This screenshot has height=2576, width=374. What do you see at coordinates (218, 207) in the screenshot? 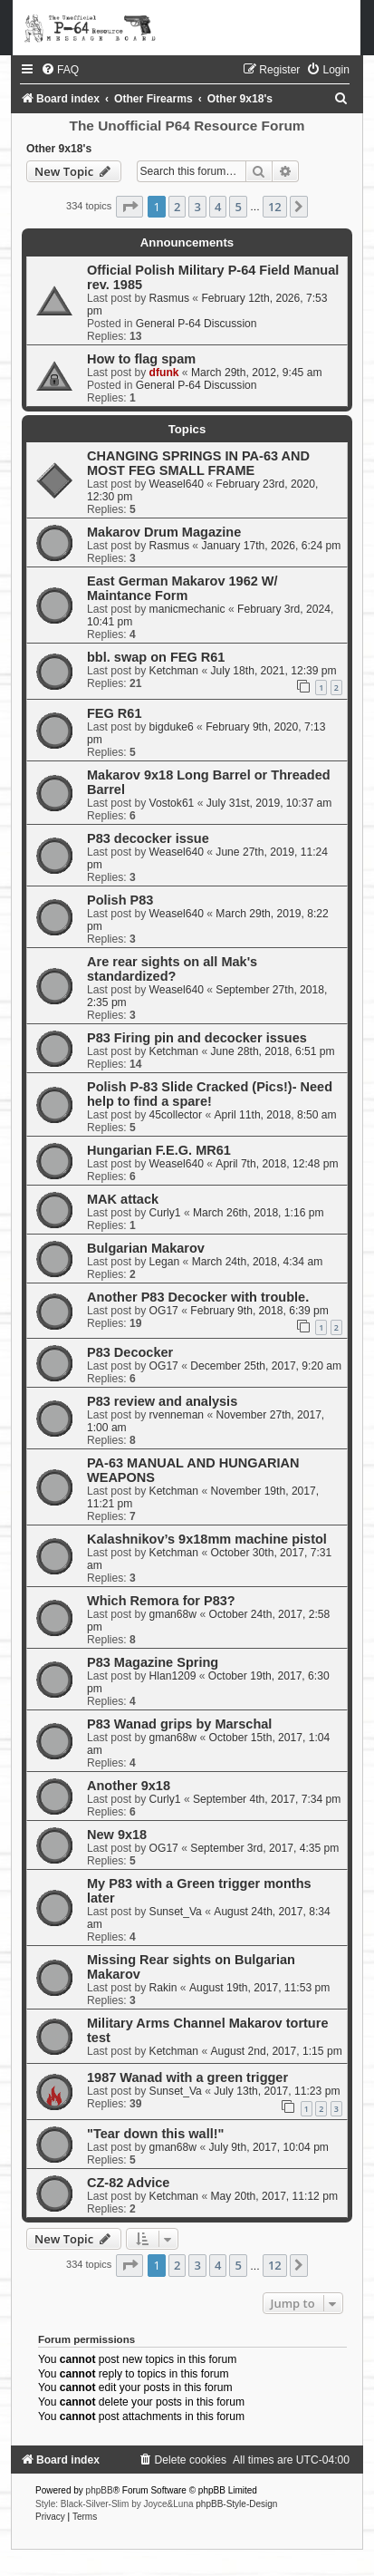
I see `4 [button]` at bounding box center [218, 207].